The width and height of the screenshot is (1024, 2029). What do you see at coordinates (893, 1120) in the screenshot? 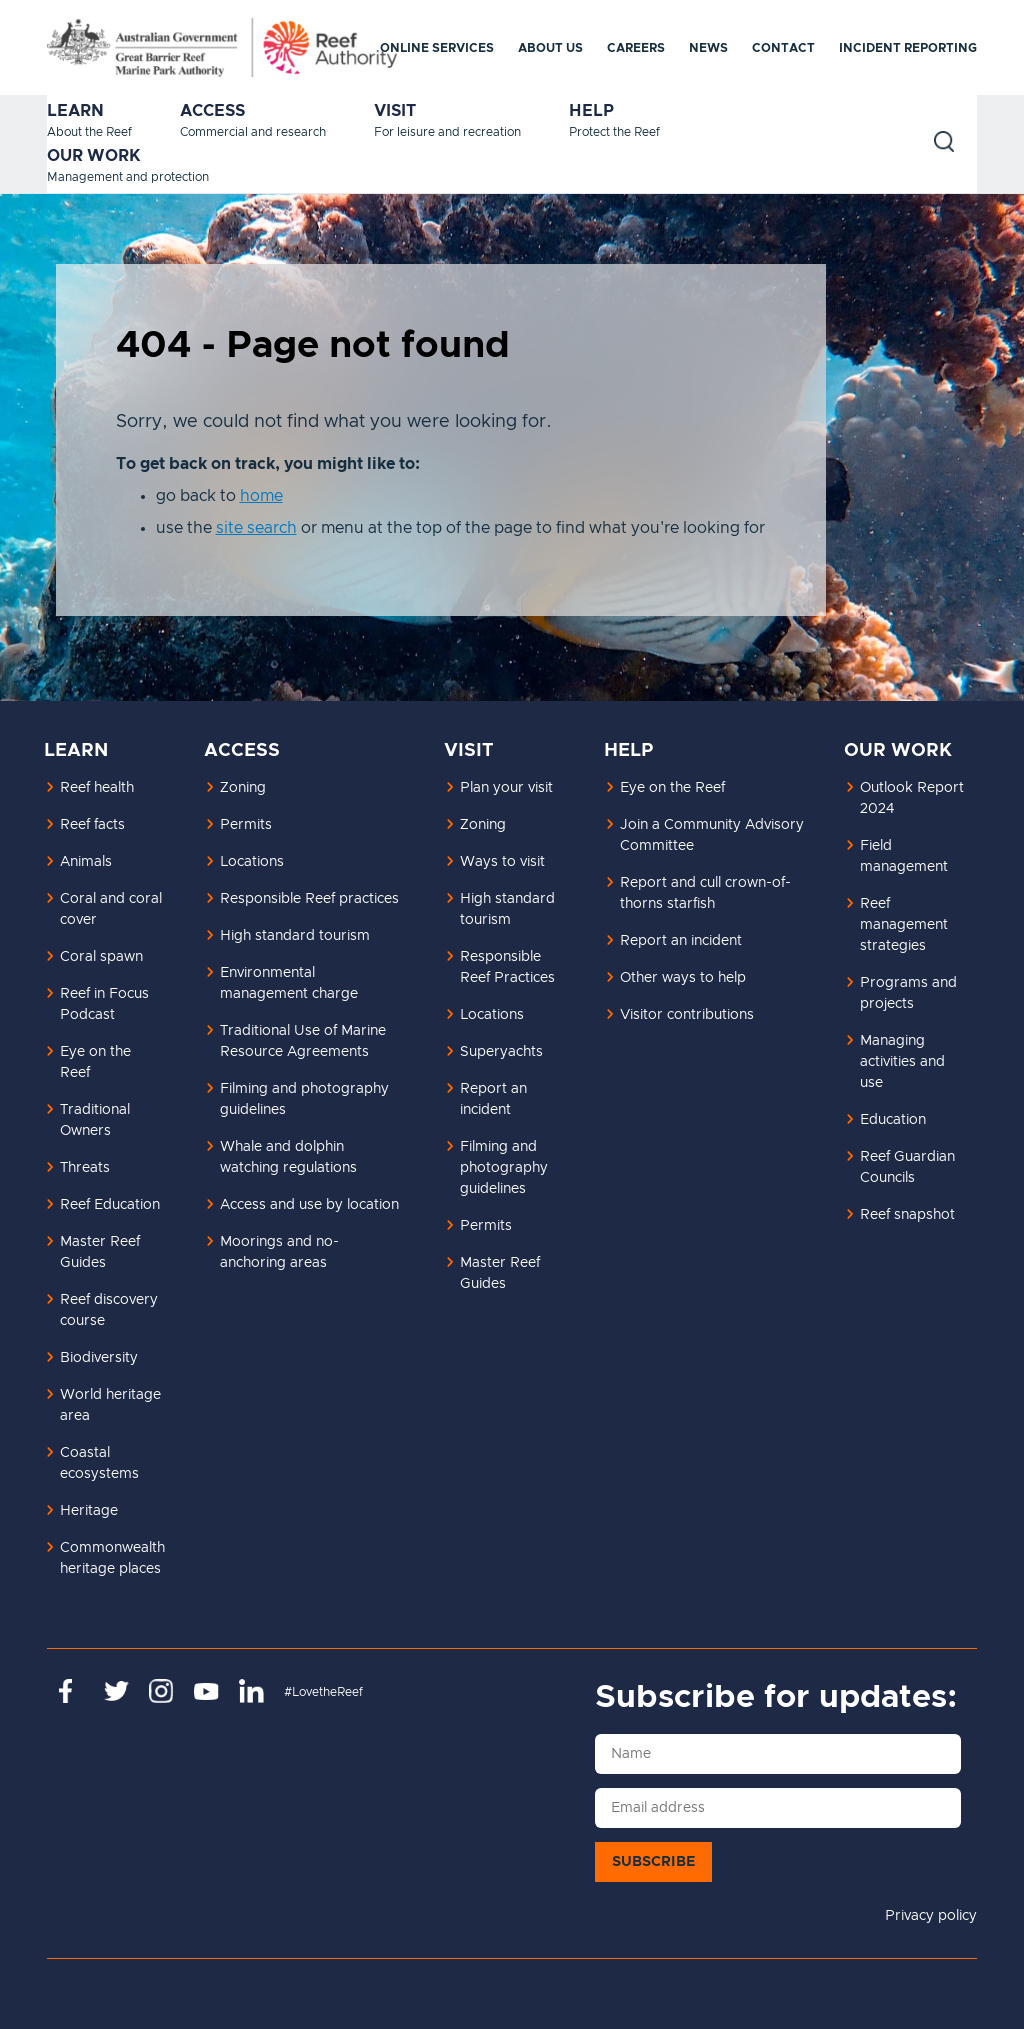
I see `Education` at bounding box center [893, 1120].